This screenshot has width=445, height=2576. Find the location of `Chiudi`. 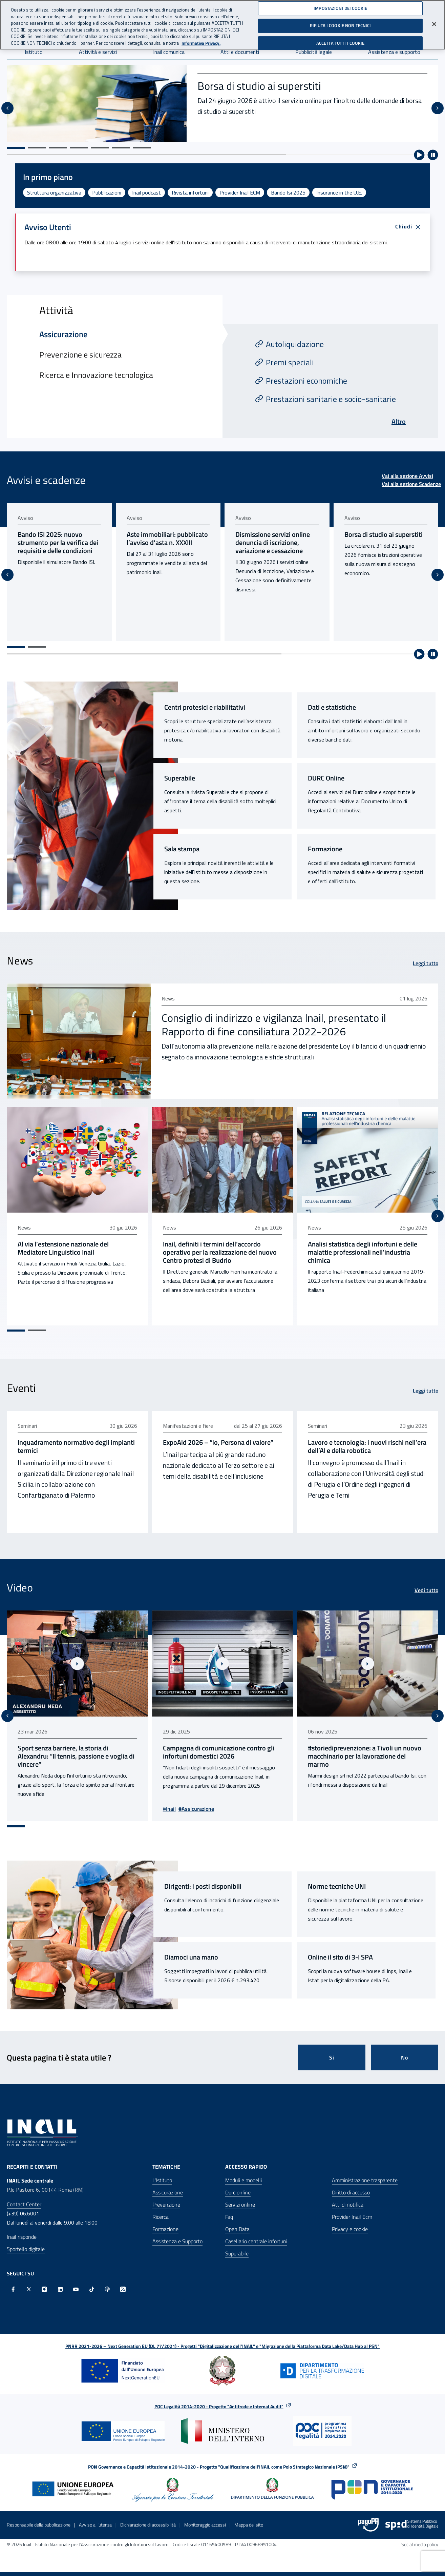

Chiudi is located at coordinates (408, 227).